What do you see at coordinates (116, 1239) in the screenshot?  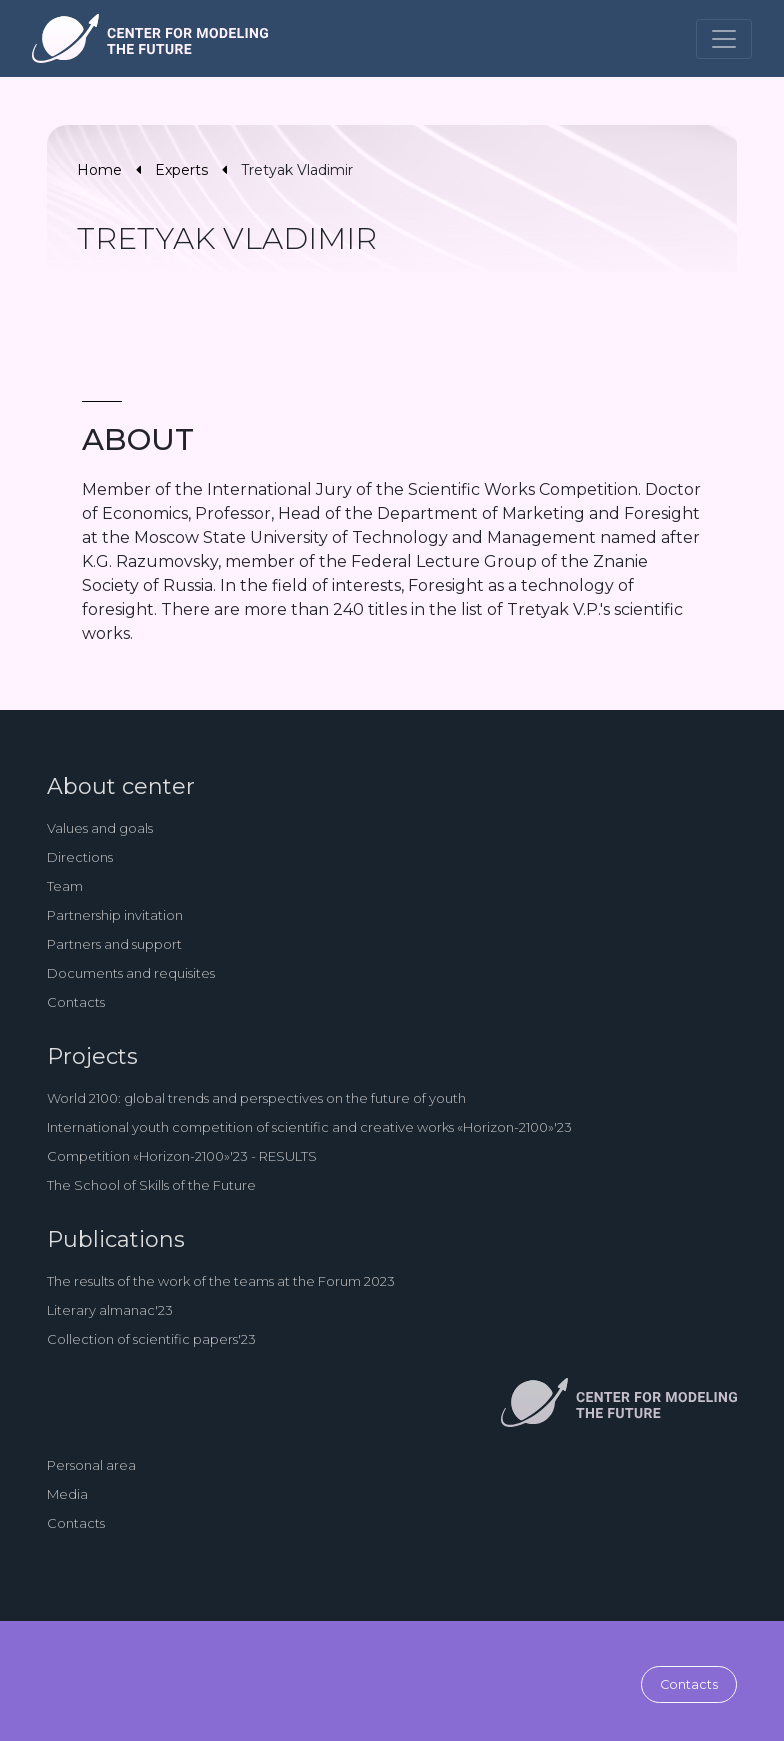 I see `Publications` at bounding box center [116, 1239].